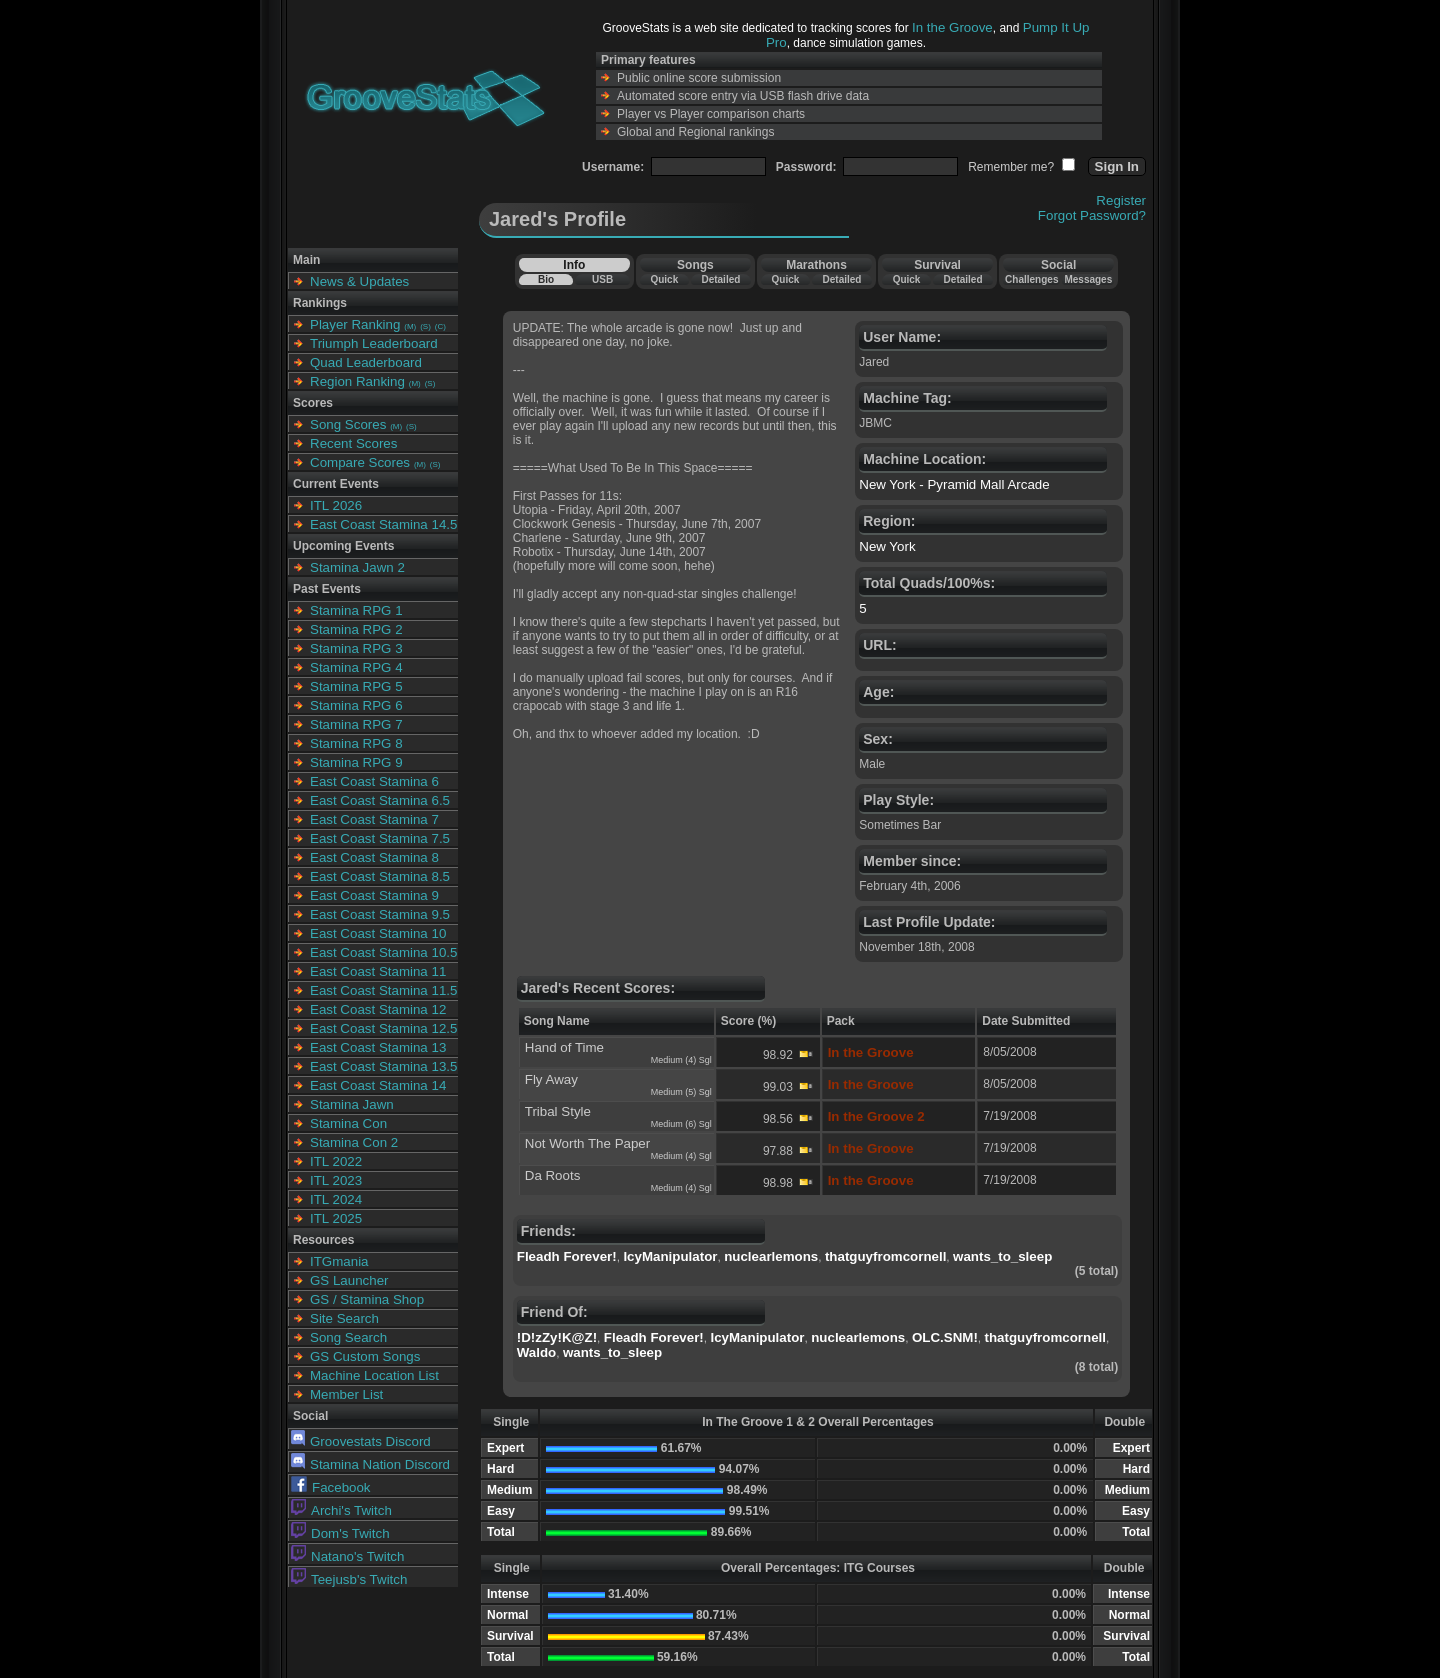 The width and height of the screenshot is (1440, 1678). I want to click on Bio, so click(546, 279).